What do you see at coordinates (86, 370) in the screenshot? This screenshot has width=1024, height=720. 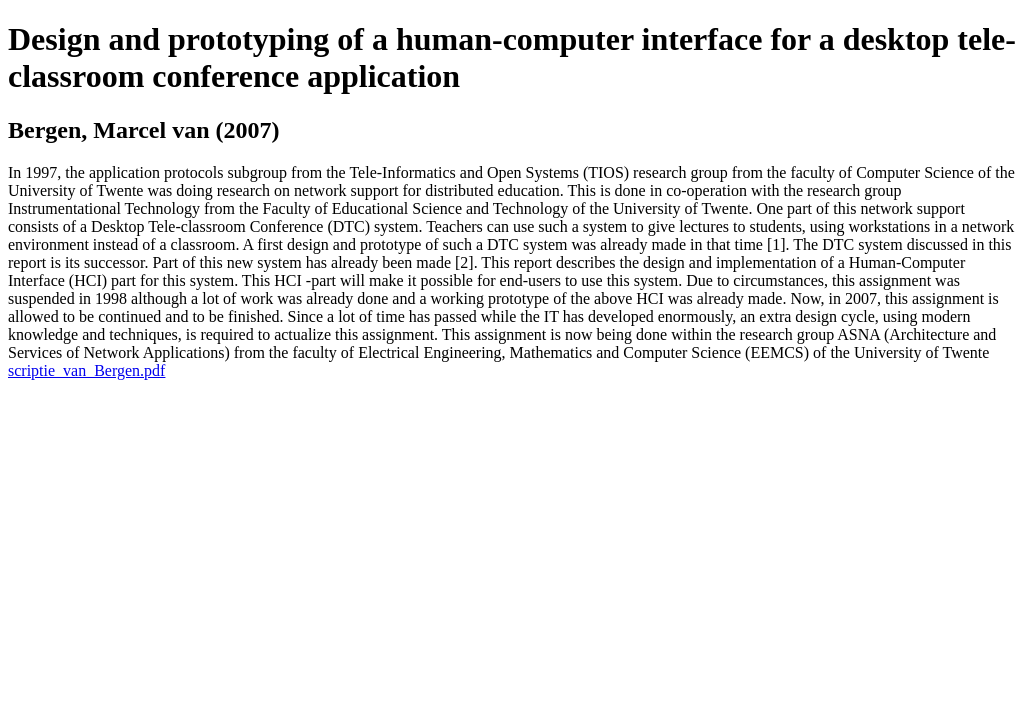 I see `scriptie_van_Bergen.pdf` at bounding box center [86, 370].